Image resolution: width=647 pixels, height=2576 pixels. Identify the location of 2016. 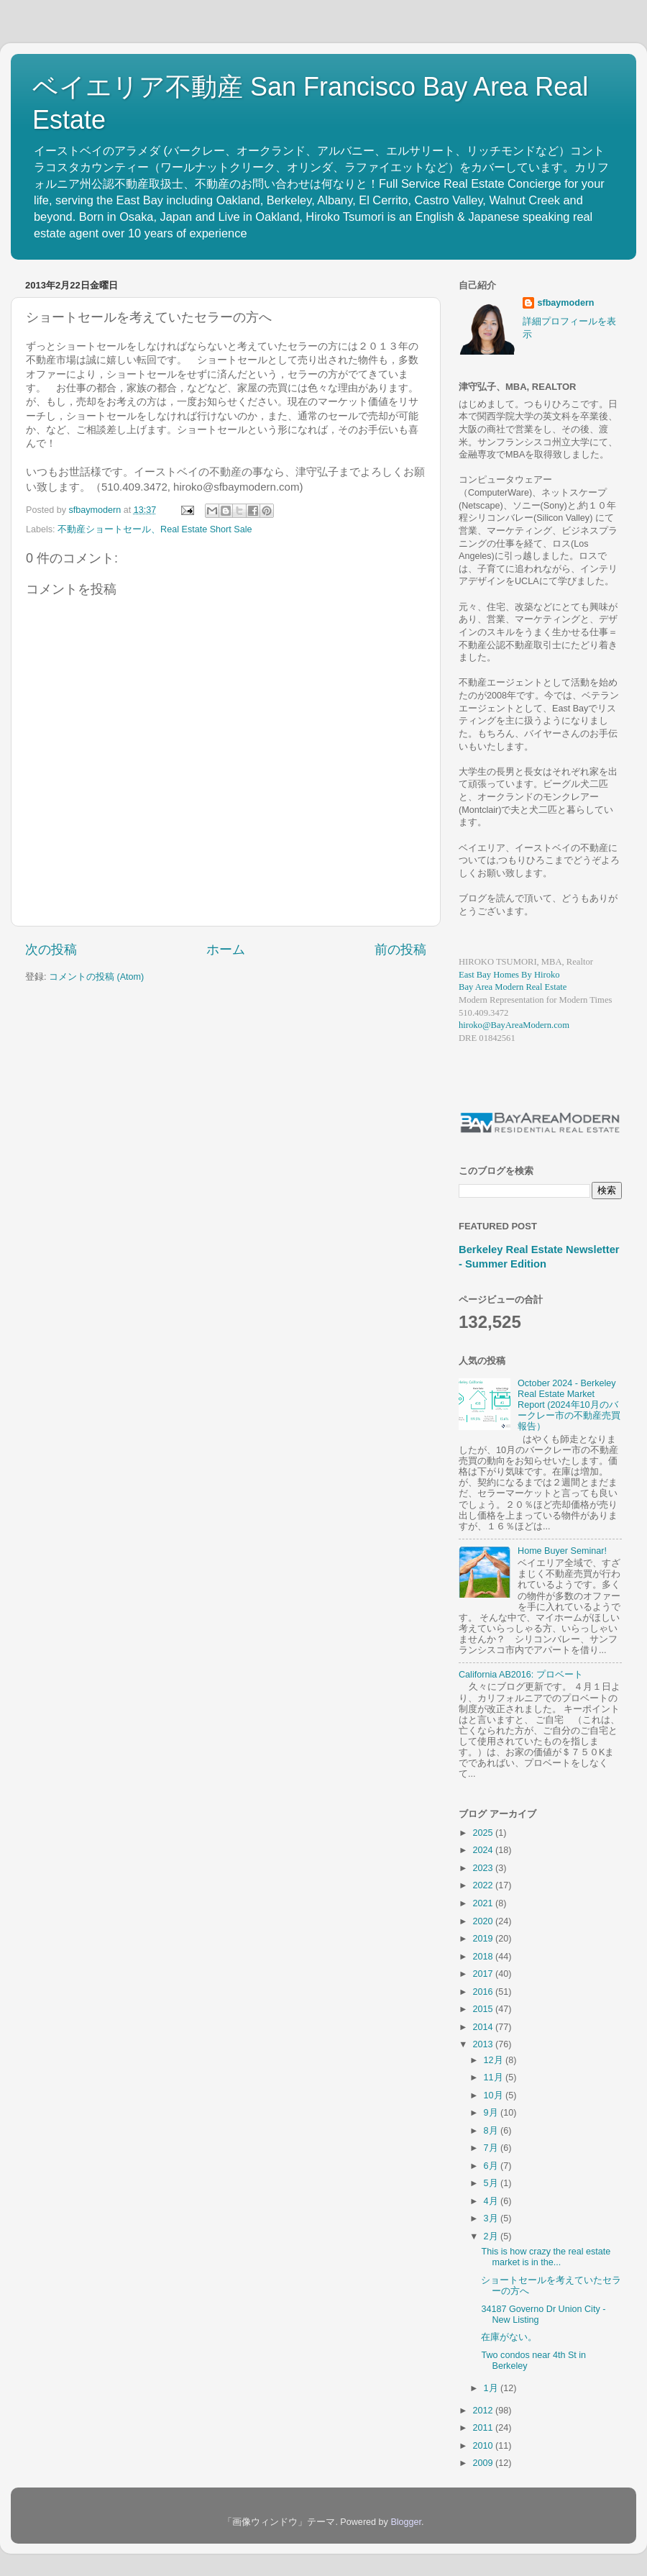
(483, 1992).